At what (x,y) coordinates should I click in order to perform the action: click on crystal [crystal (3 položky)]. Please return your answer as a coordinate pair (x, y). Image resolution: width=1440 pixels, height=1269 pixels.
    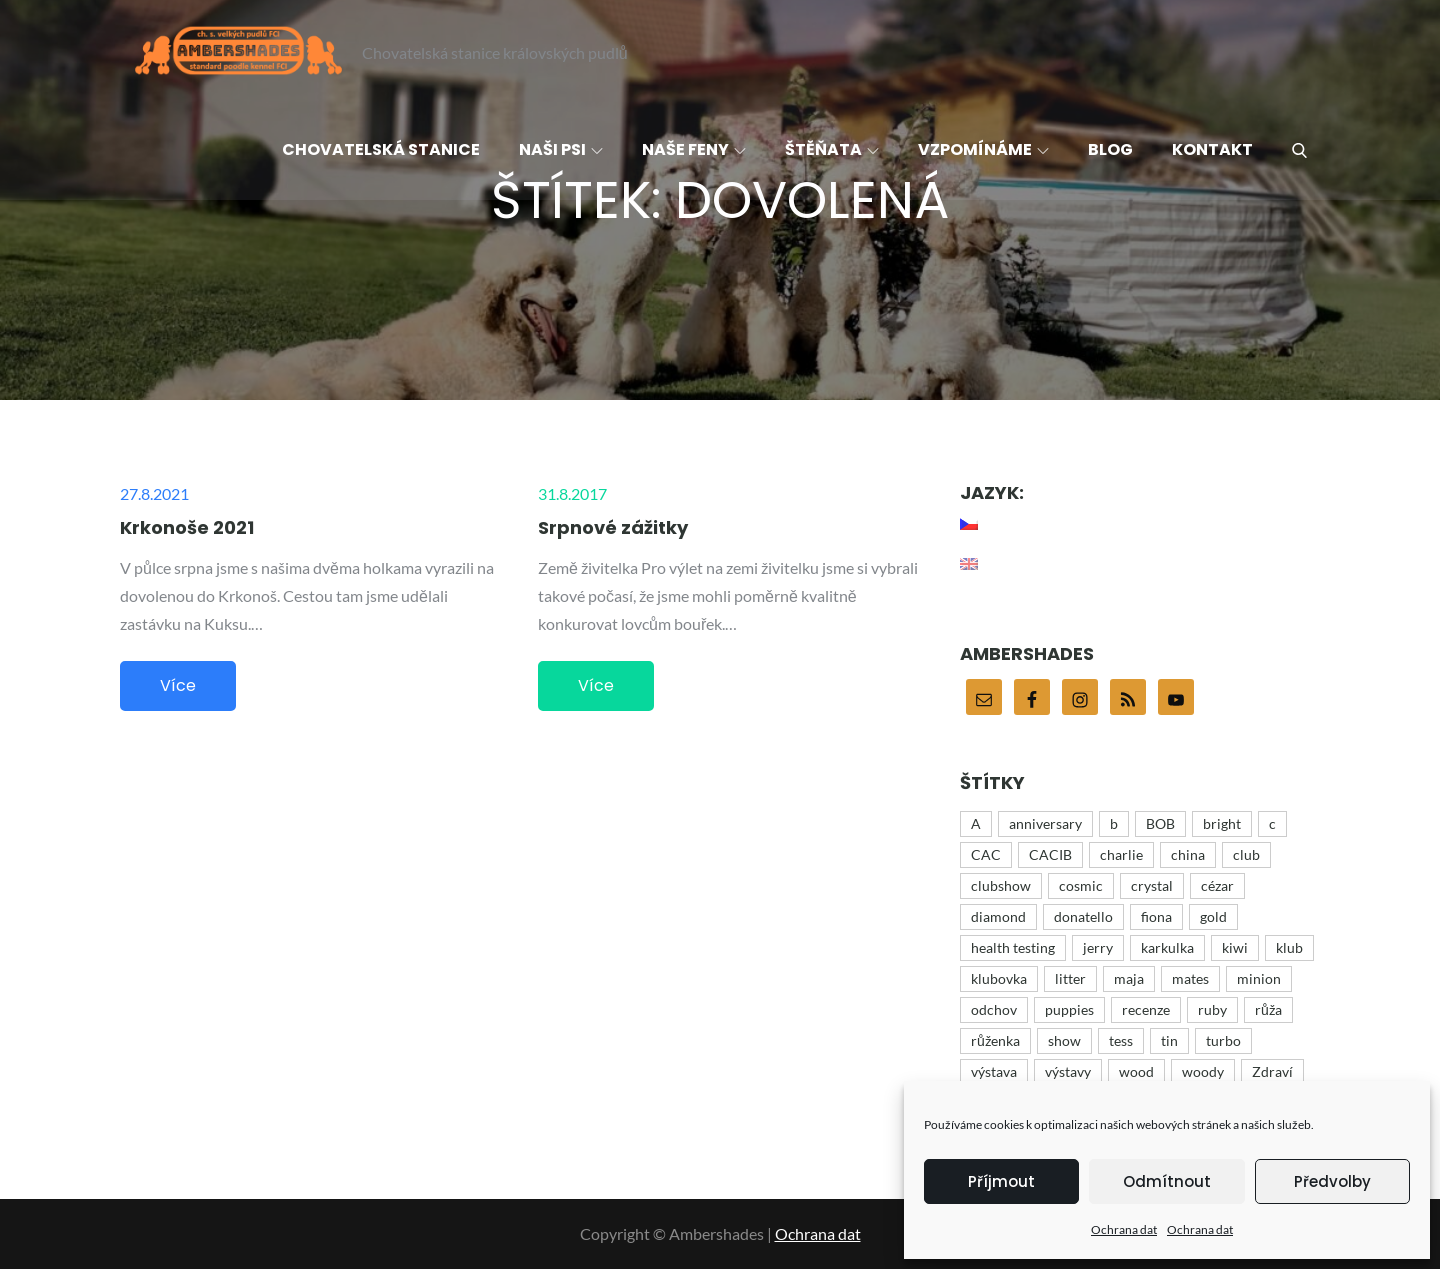
    Looking at the image, I should click on (1152, 885).